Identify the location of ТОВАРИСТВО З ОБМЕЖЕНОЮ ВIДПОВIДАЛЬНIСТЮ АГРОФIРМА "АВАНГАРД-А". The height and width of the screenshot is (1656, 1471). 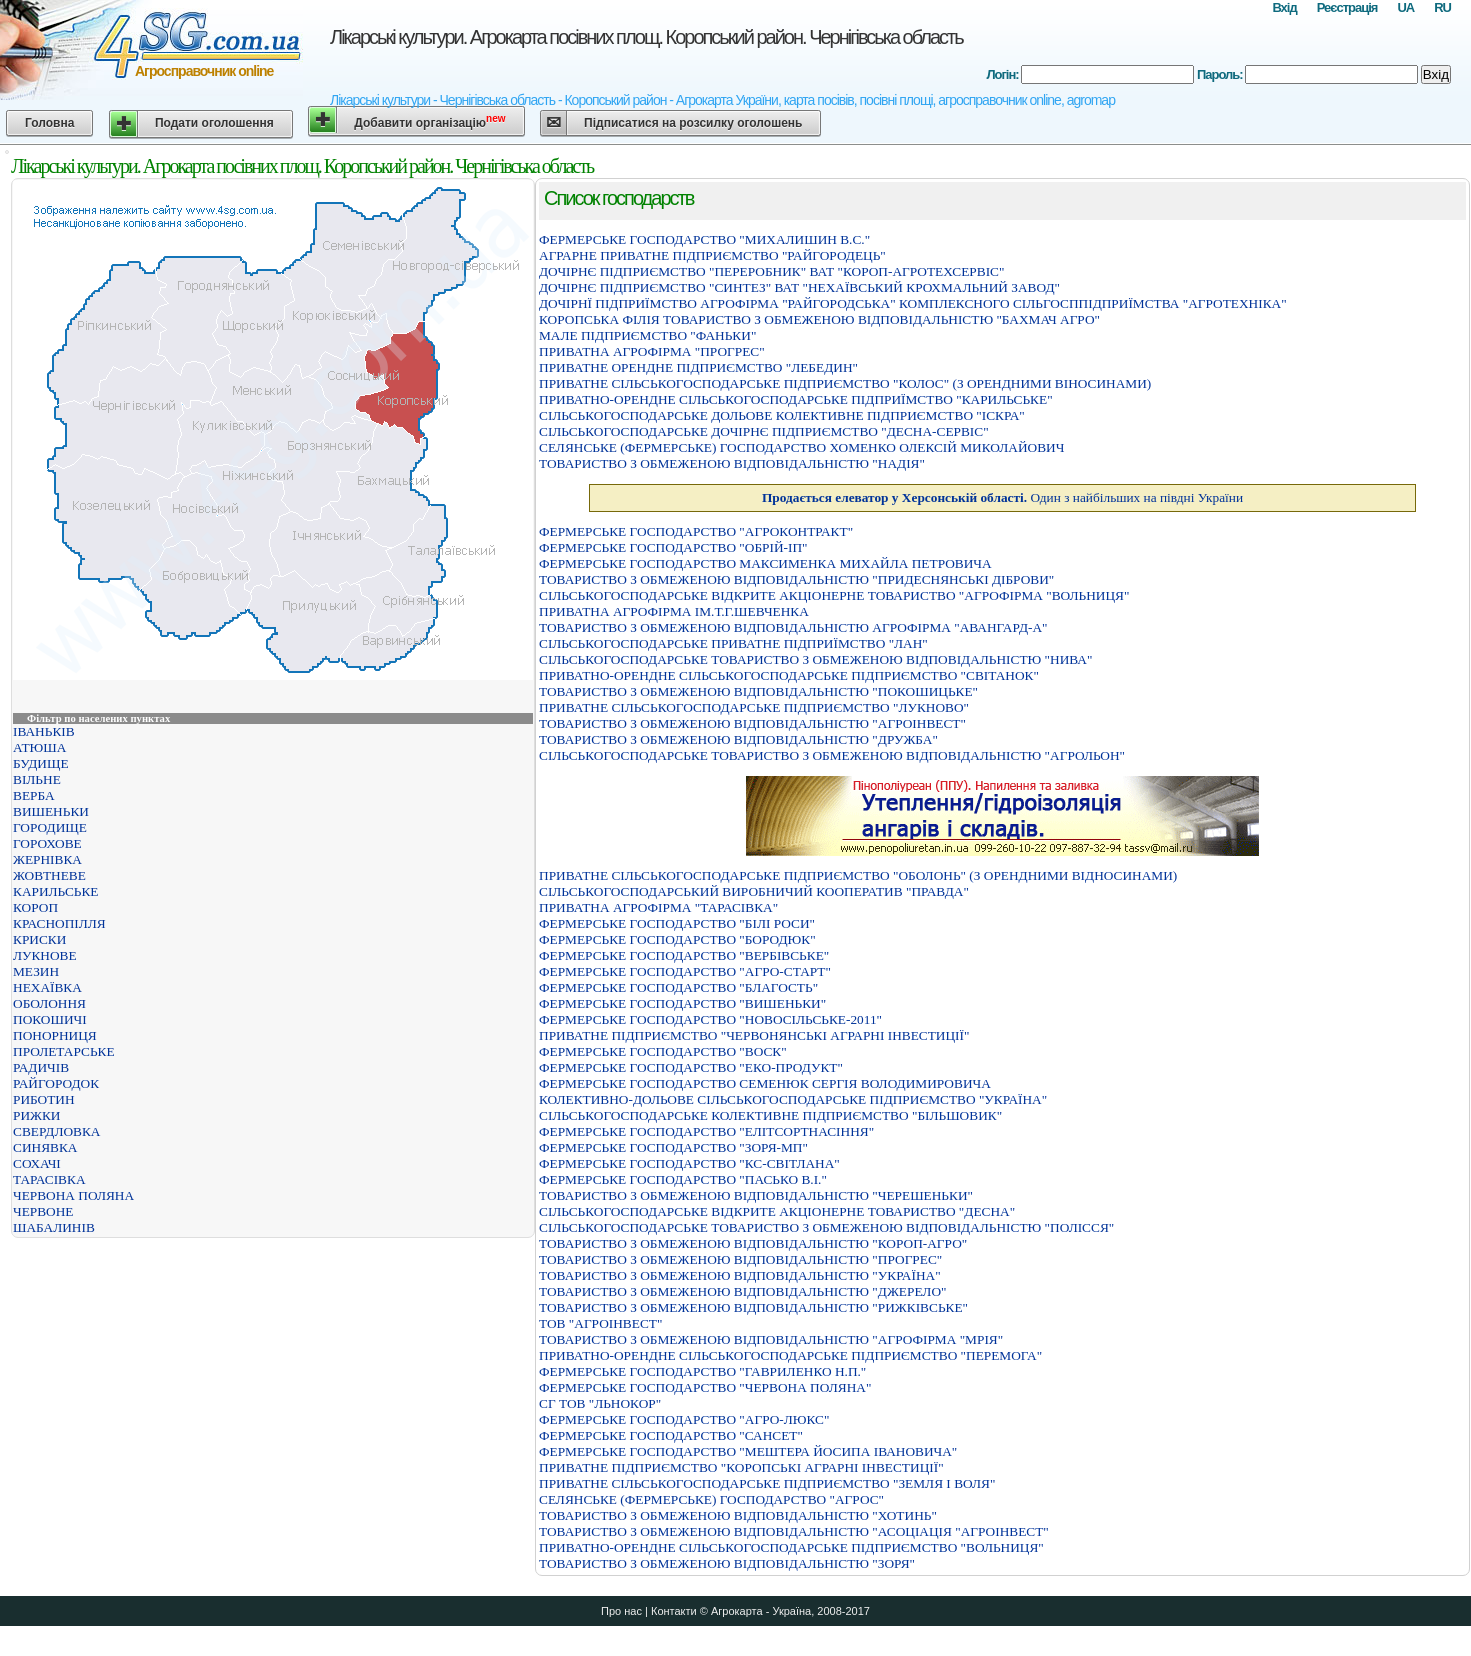
(793, 627).